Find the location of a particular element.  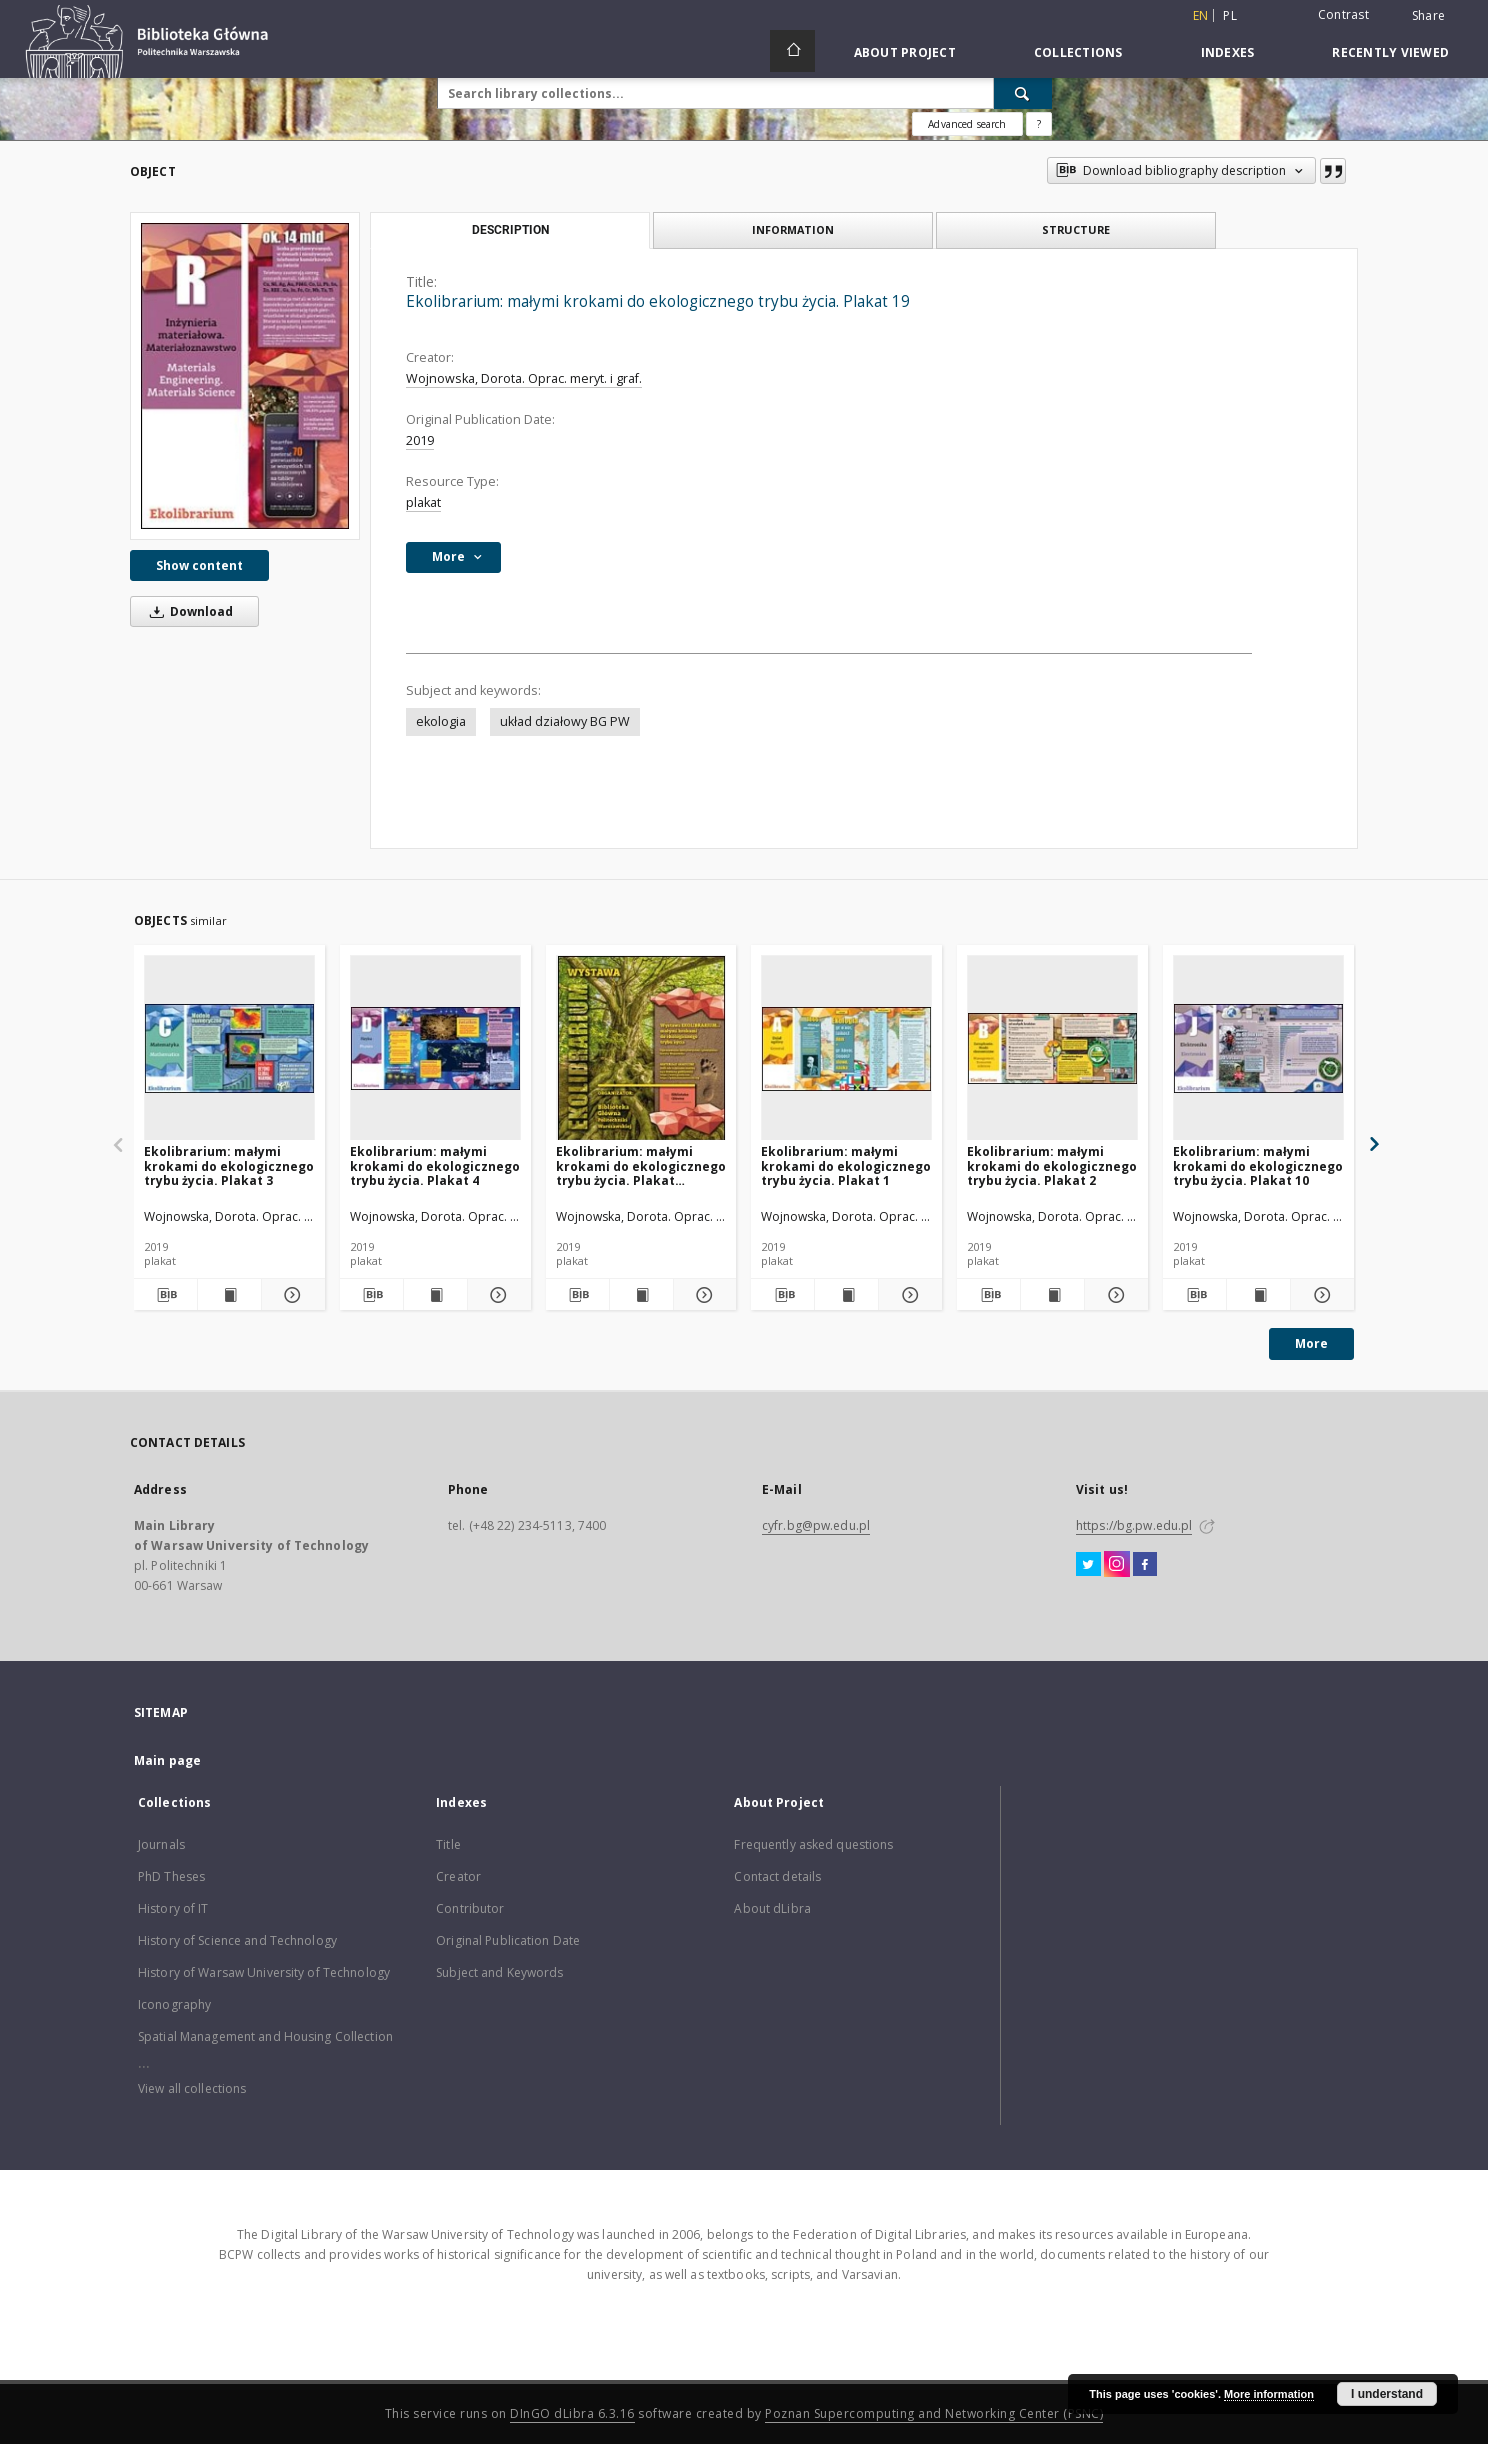

[Show details Ekolibrarium: małymi krokami do ekologicznego trybu życia. Plakat 10] is located at coordinates (1319, 1295).